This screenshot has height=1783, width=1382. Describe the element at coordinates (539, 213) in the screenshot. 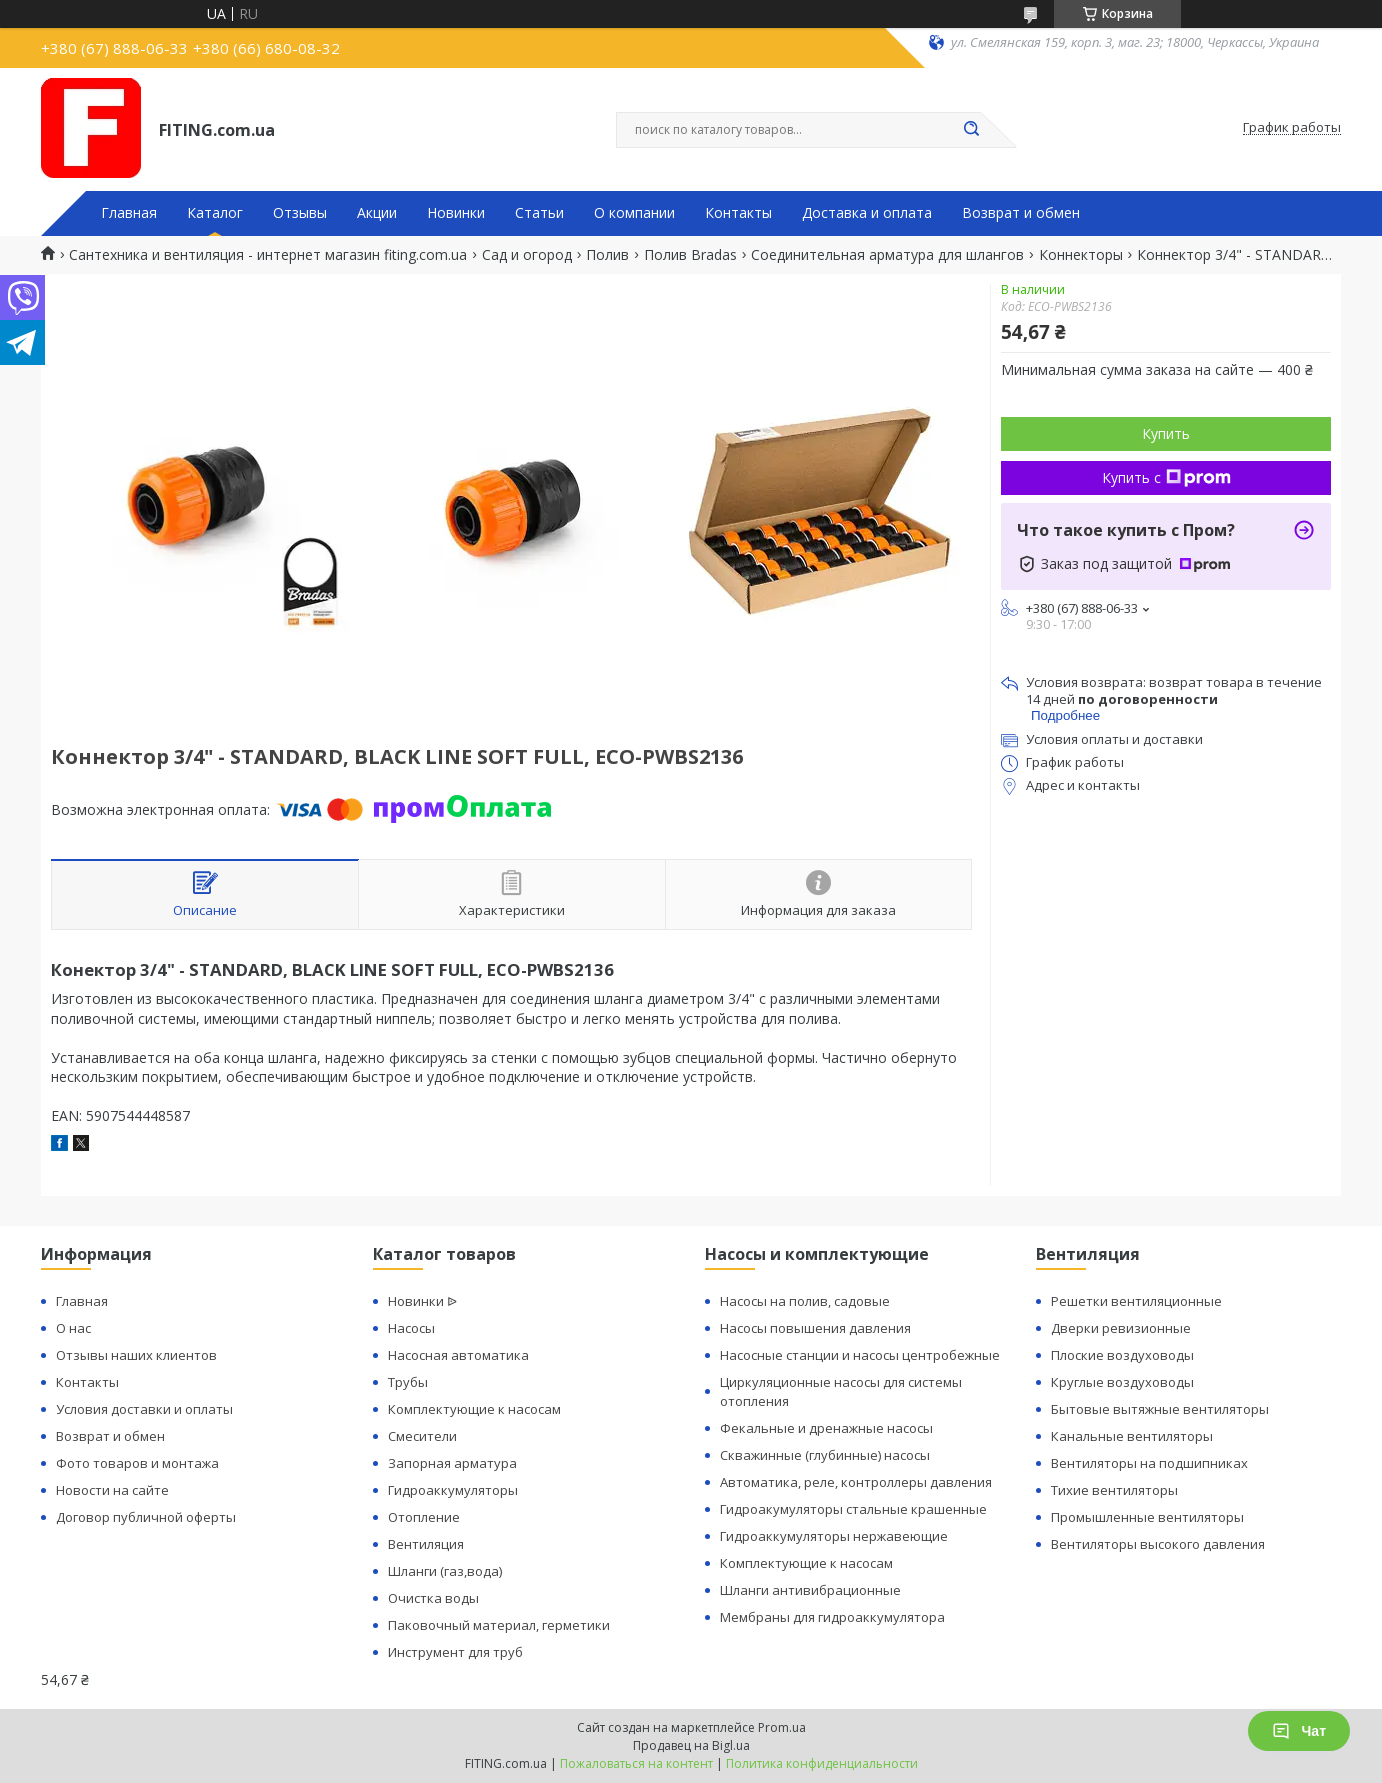

I see `Статьи` at that location.